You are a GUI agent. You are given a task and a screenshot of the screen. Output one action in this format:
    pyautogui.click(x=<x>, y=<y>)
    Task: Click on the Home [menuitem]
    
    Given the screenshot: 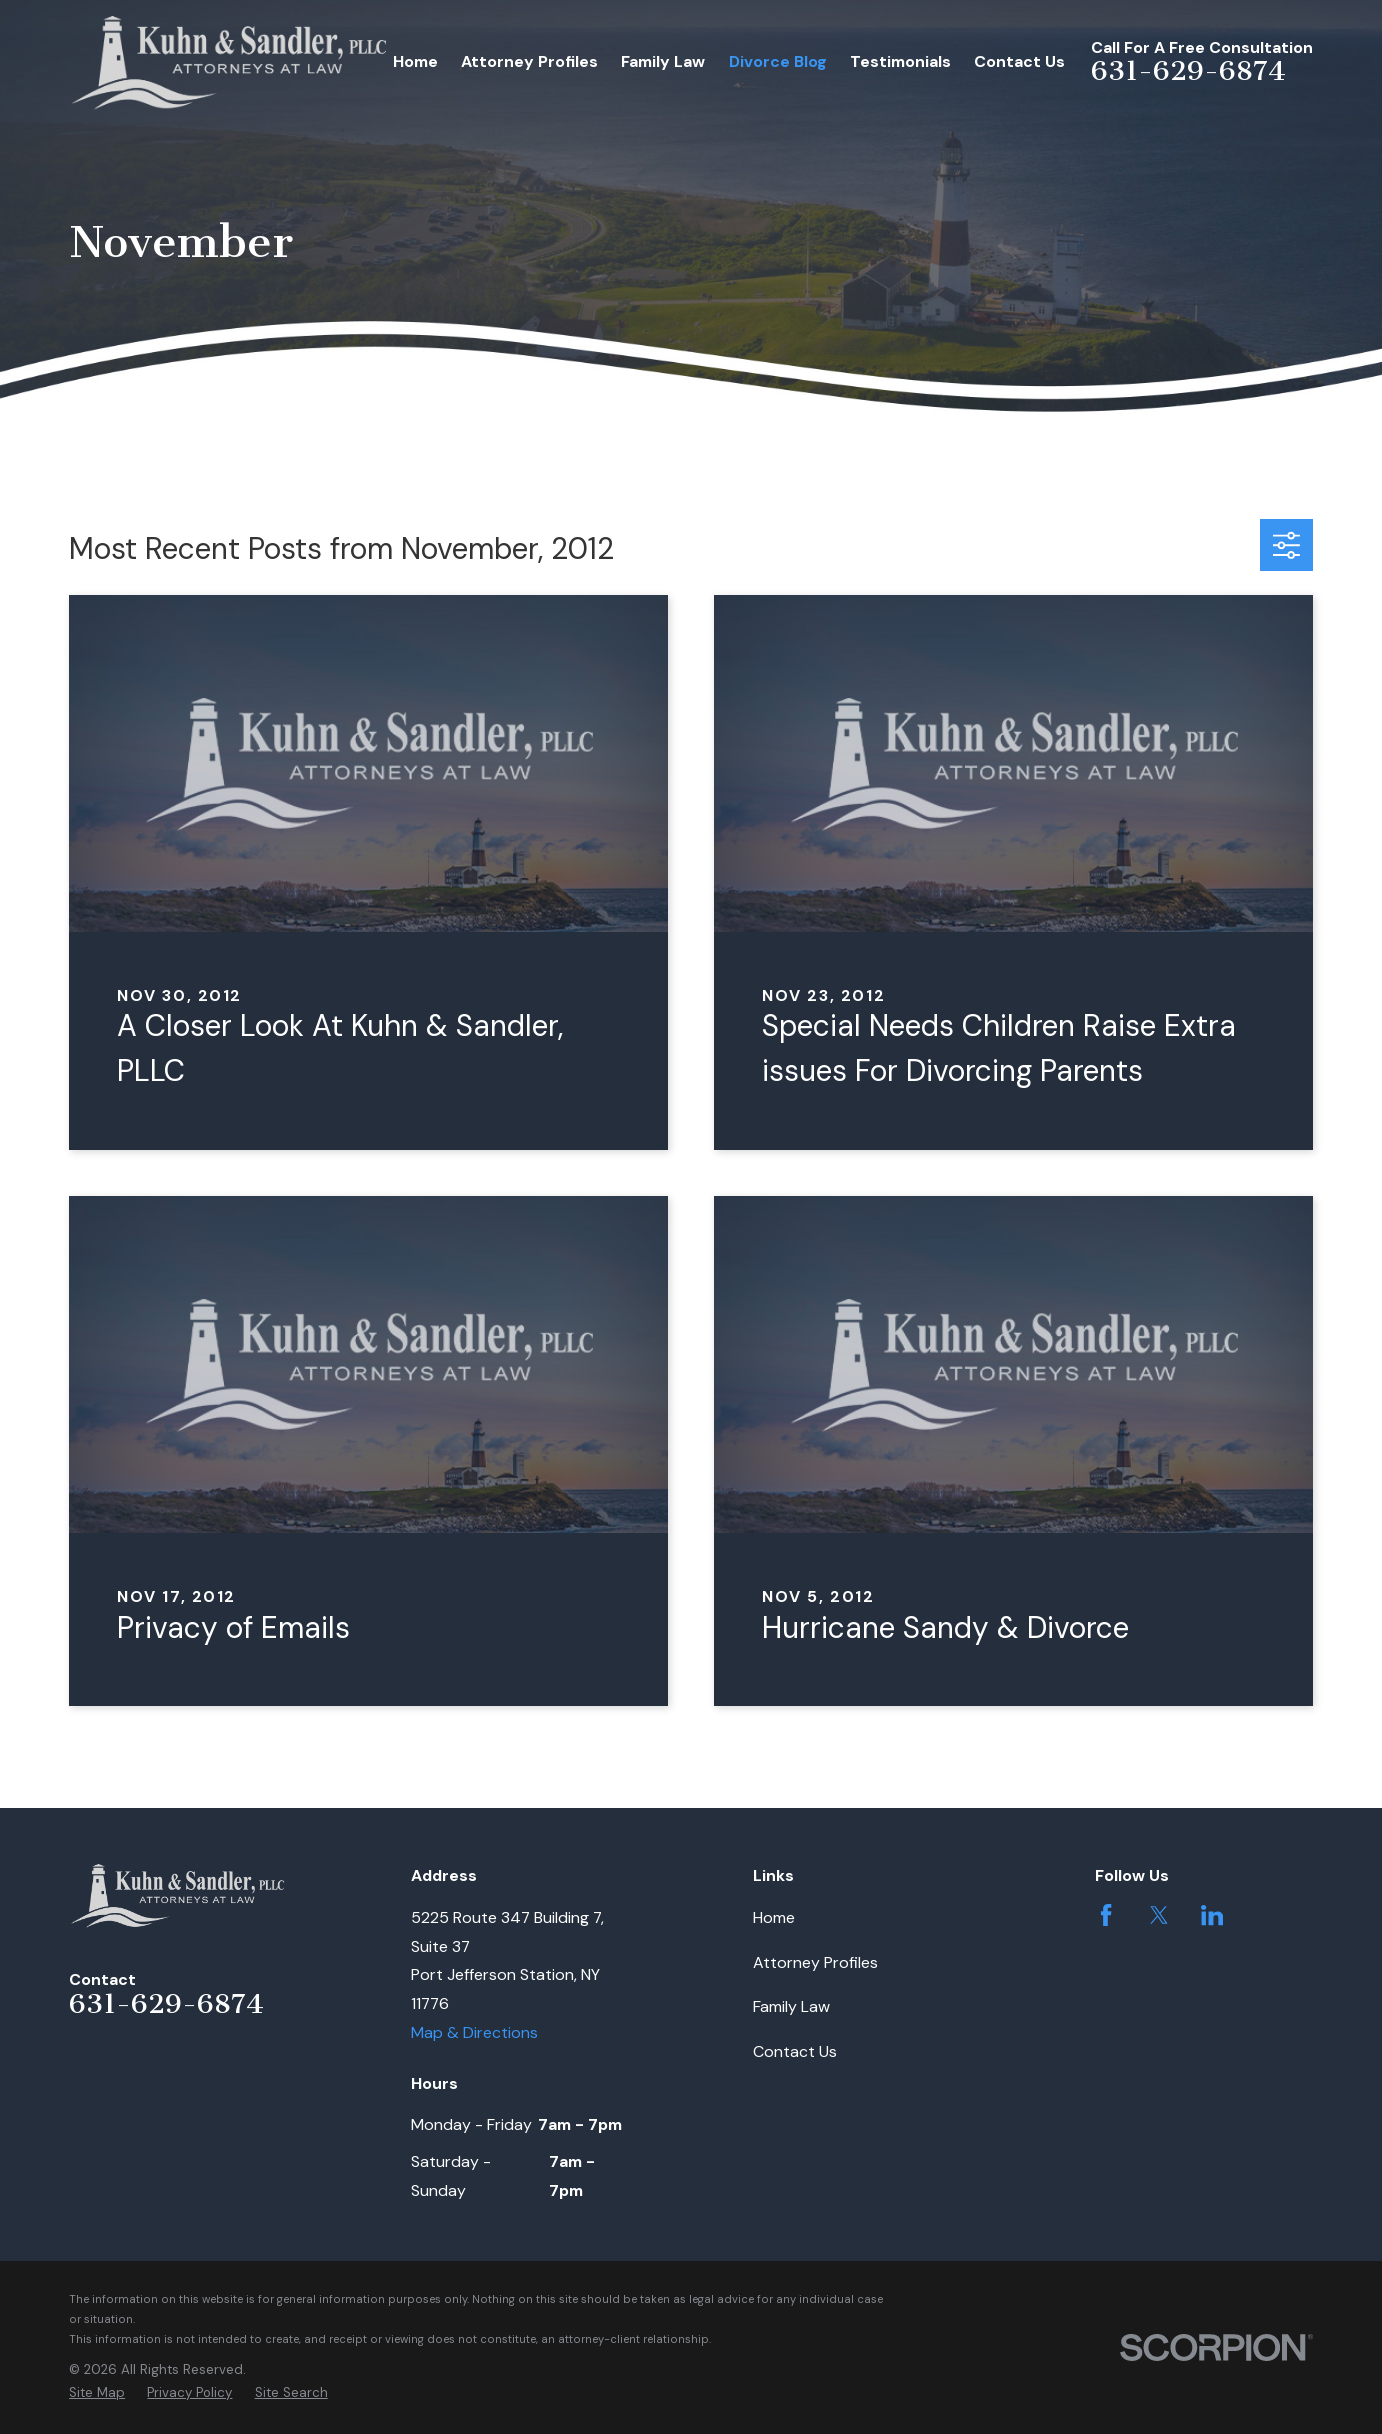 What is the action you would take?
    pyautogui.click(x=415, y=61)
    